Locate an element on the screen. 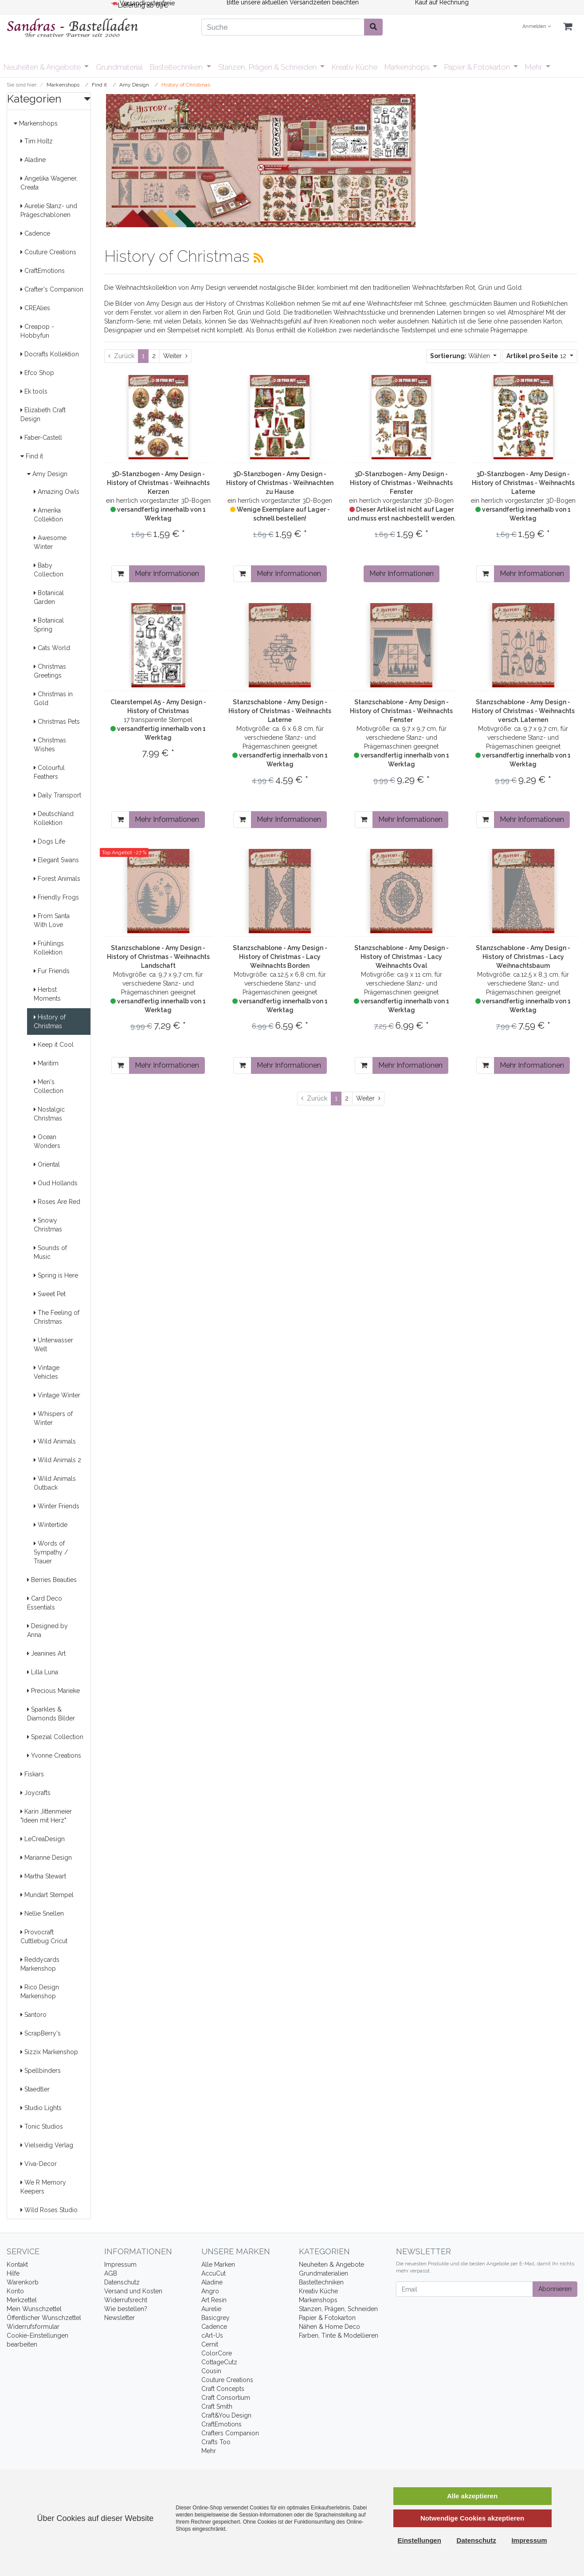  Sounds of Music is located at coordinates (50, 1252).